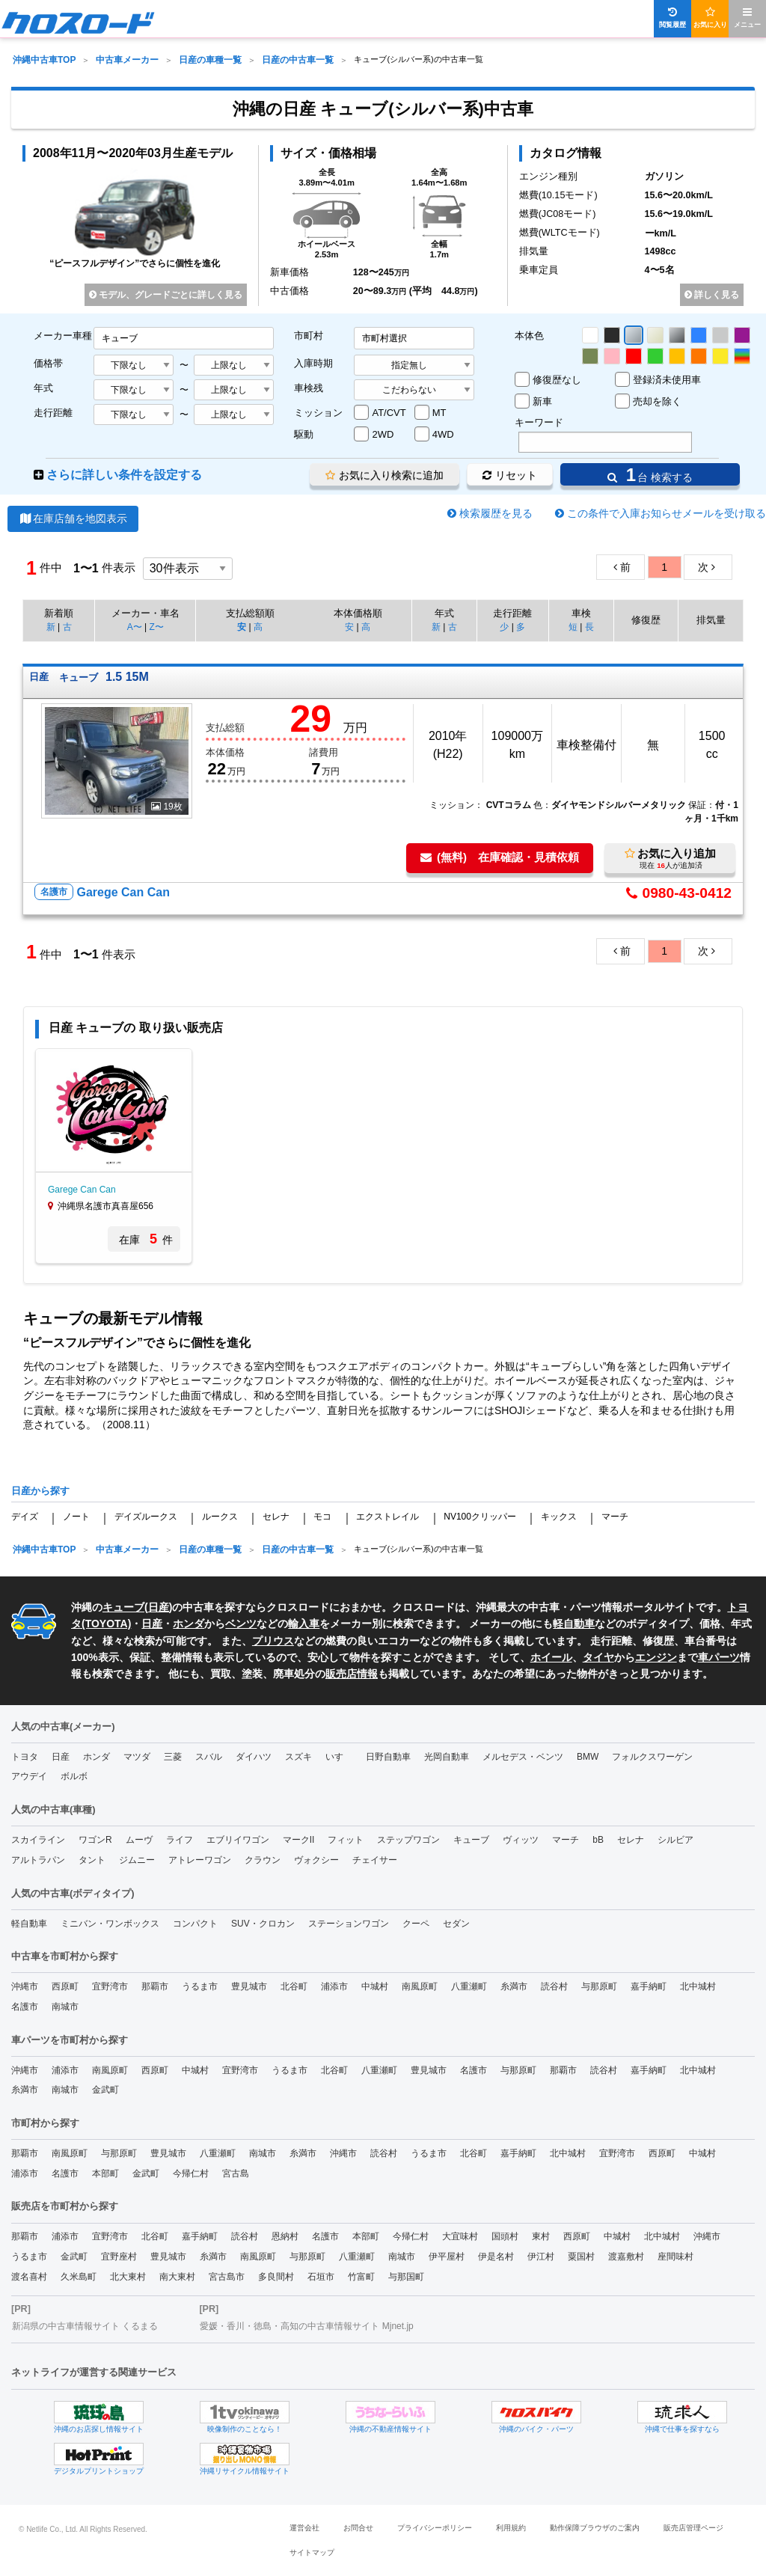 This screenshot has height=2576, width=766. What do you see at coordinates (446, 1757) in the screenshot?
I see `光岡自動車` at bounding box center [446, 1757].